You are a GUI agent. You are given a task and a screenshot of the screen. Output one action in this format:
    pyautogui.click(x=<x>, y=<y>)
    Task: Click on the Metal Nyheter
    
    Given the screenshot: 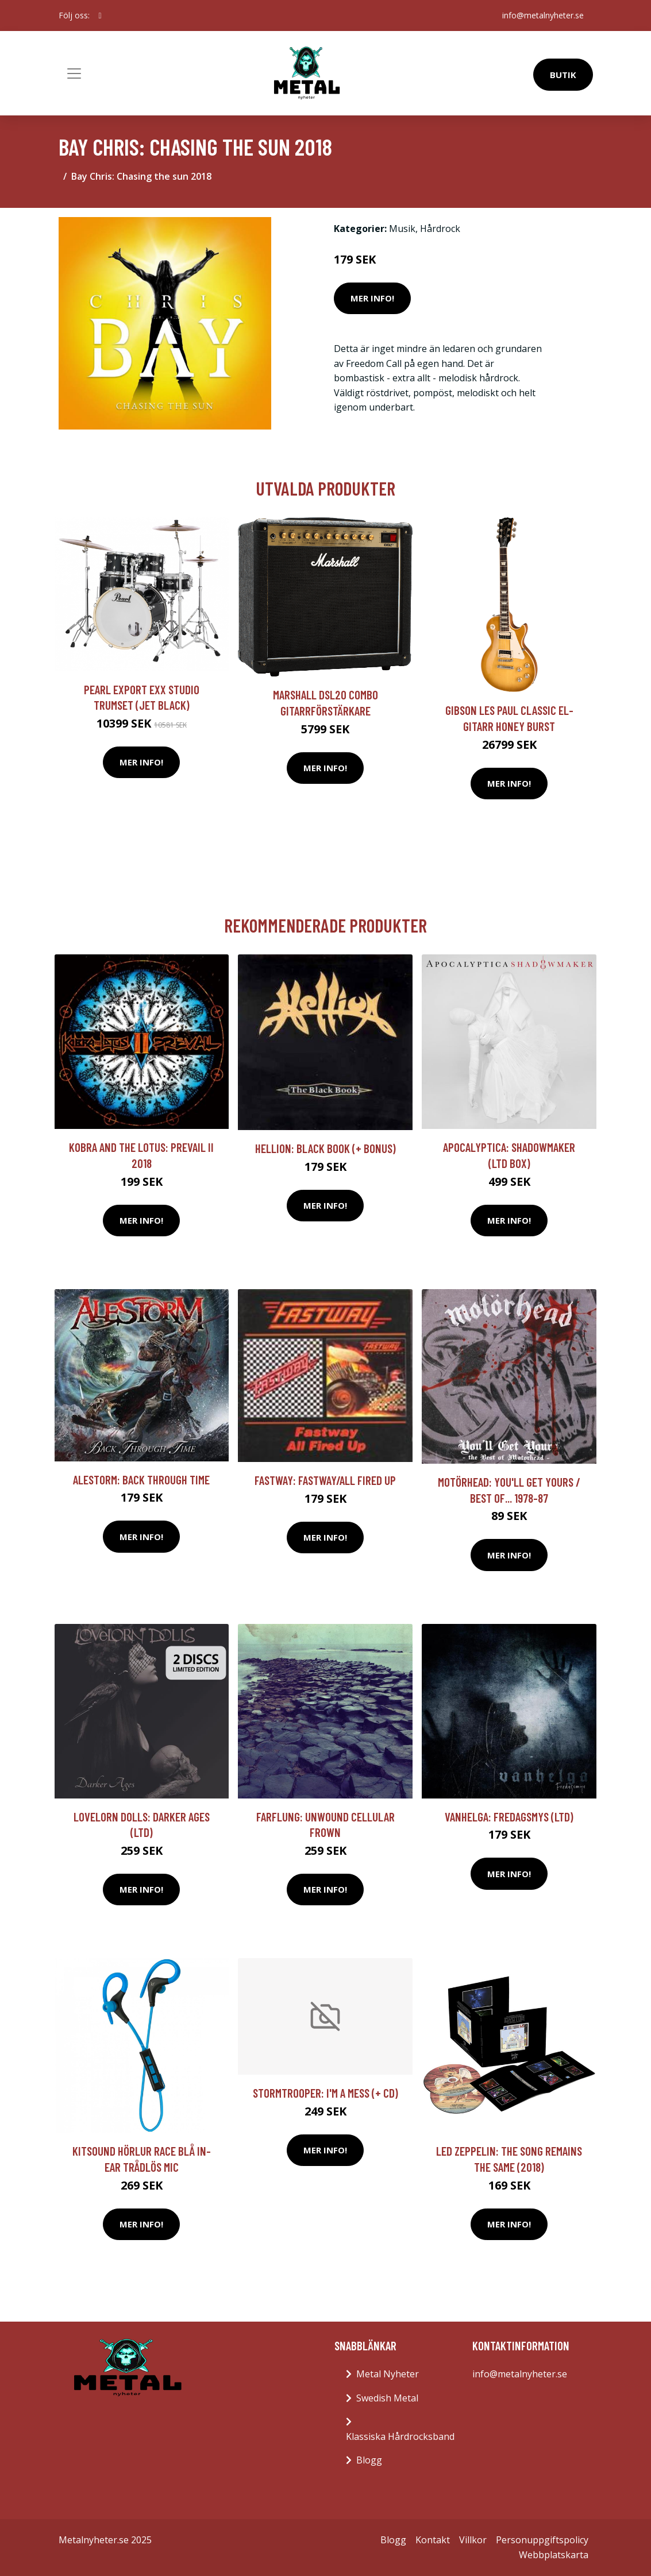 What is the action you would take?
    pyautogui.click(x=387, y=2374)
    